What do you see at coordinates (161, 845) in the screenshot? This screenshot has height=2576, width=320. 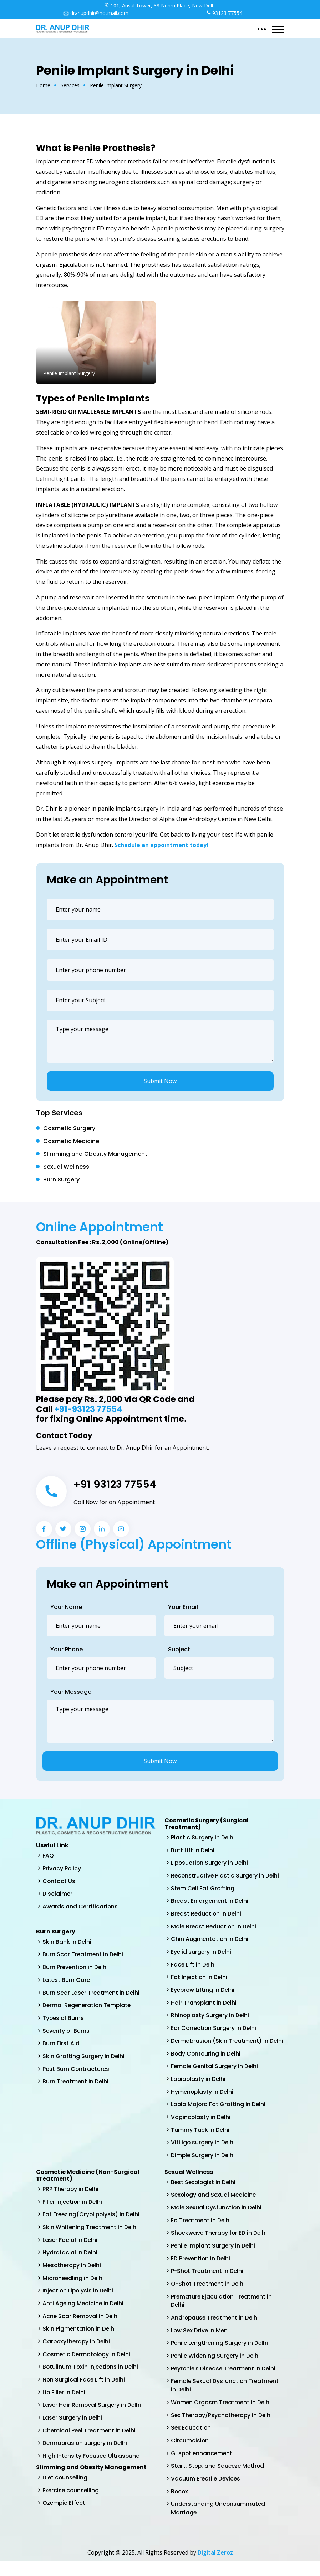 I see `Schedule an appointment today!` at bounding box center [161, 845].